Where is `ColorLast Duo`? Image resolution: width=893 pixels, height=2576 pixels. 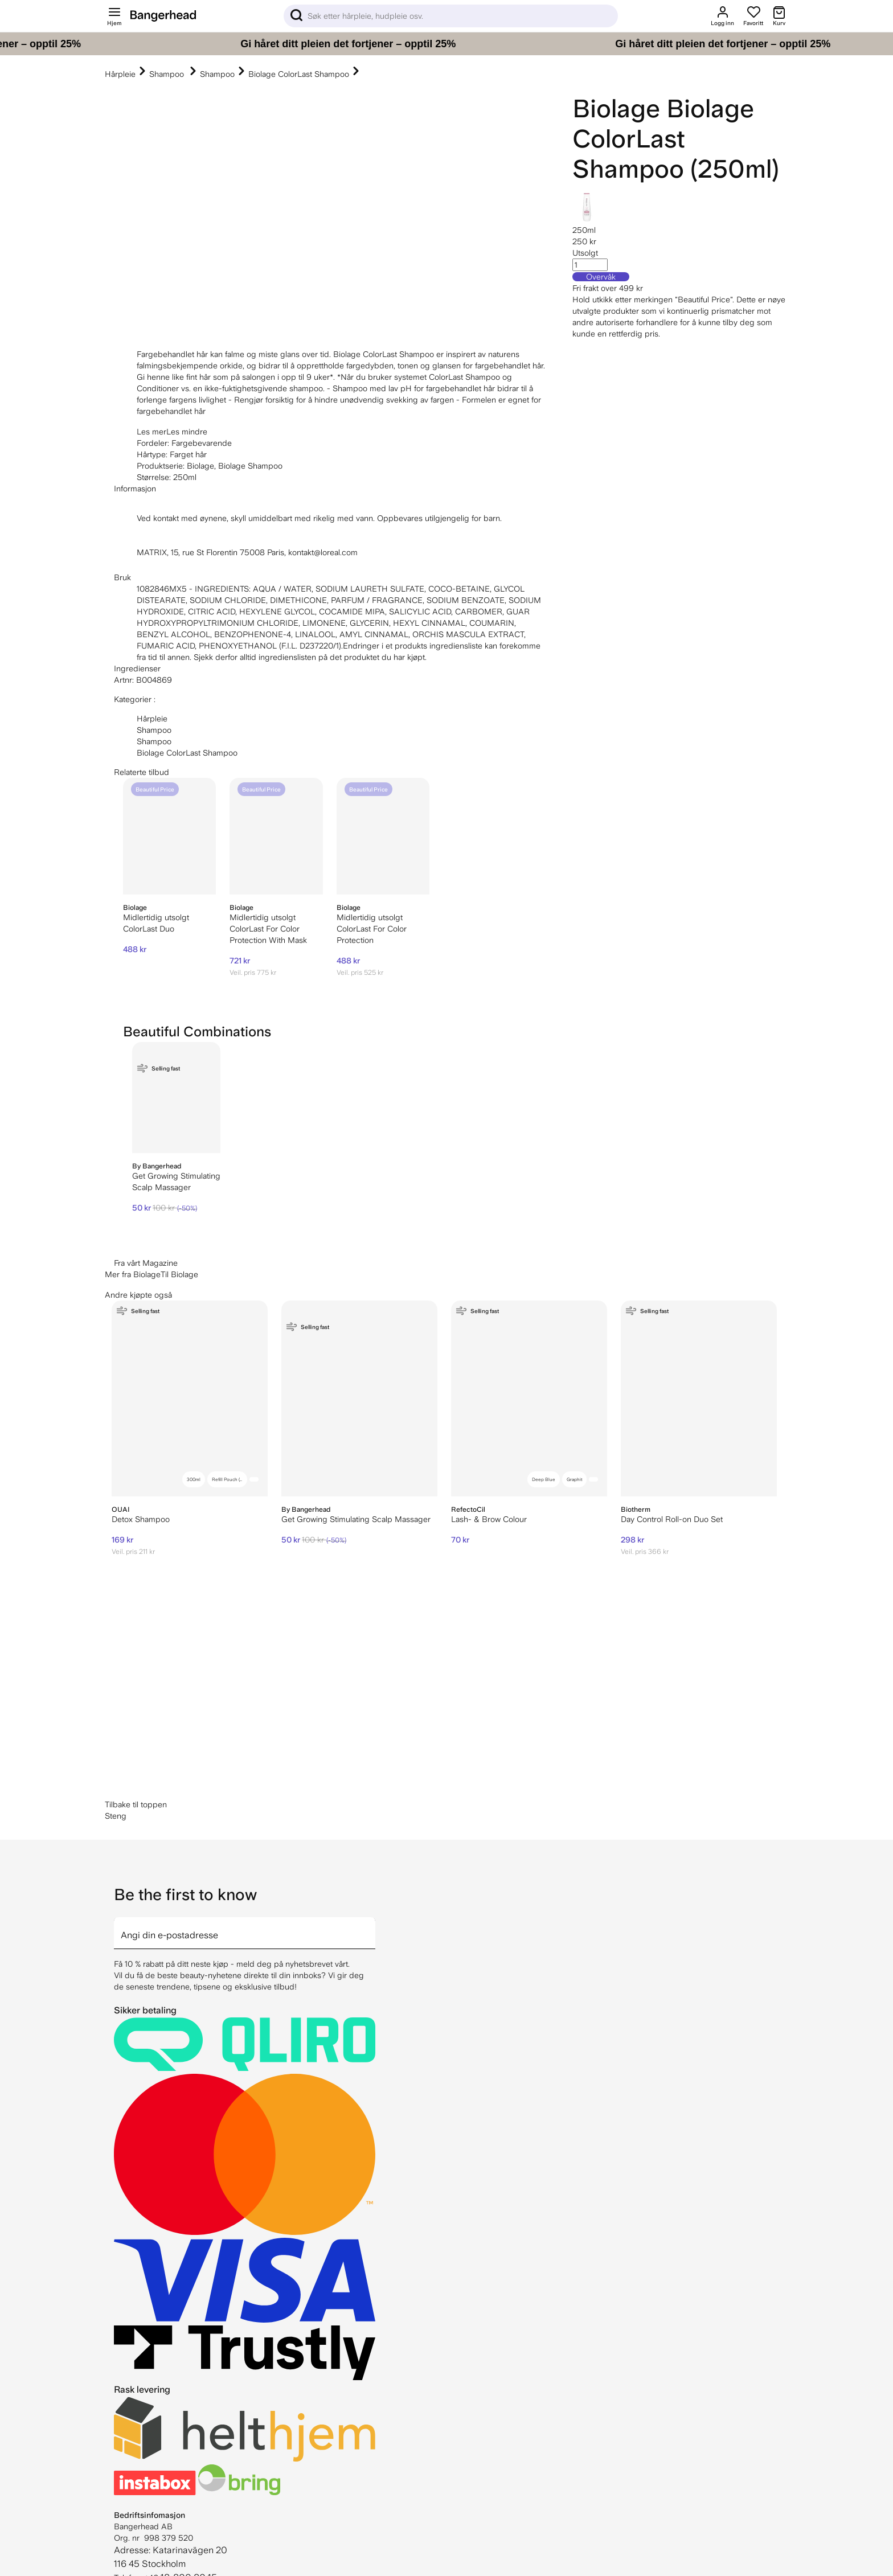 ColorLast Duo is located at coordinates (148, 928).